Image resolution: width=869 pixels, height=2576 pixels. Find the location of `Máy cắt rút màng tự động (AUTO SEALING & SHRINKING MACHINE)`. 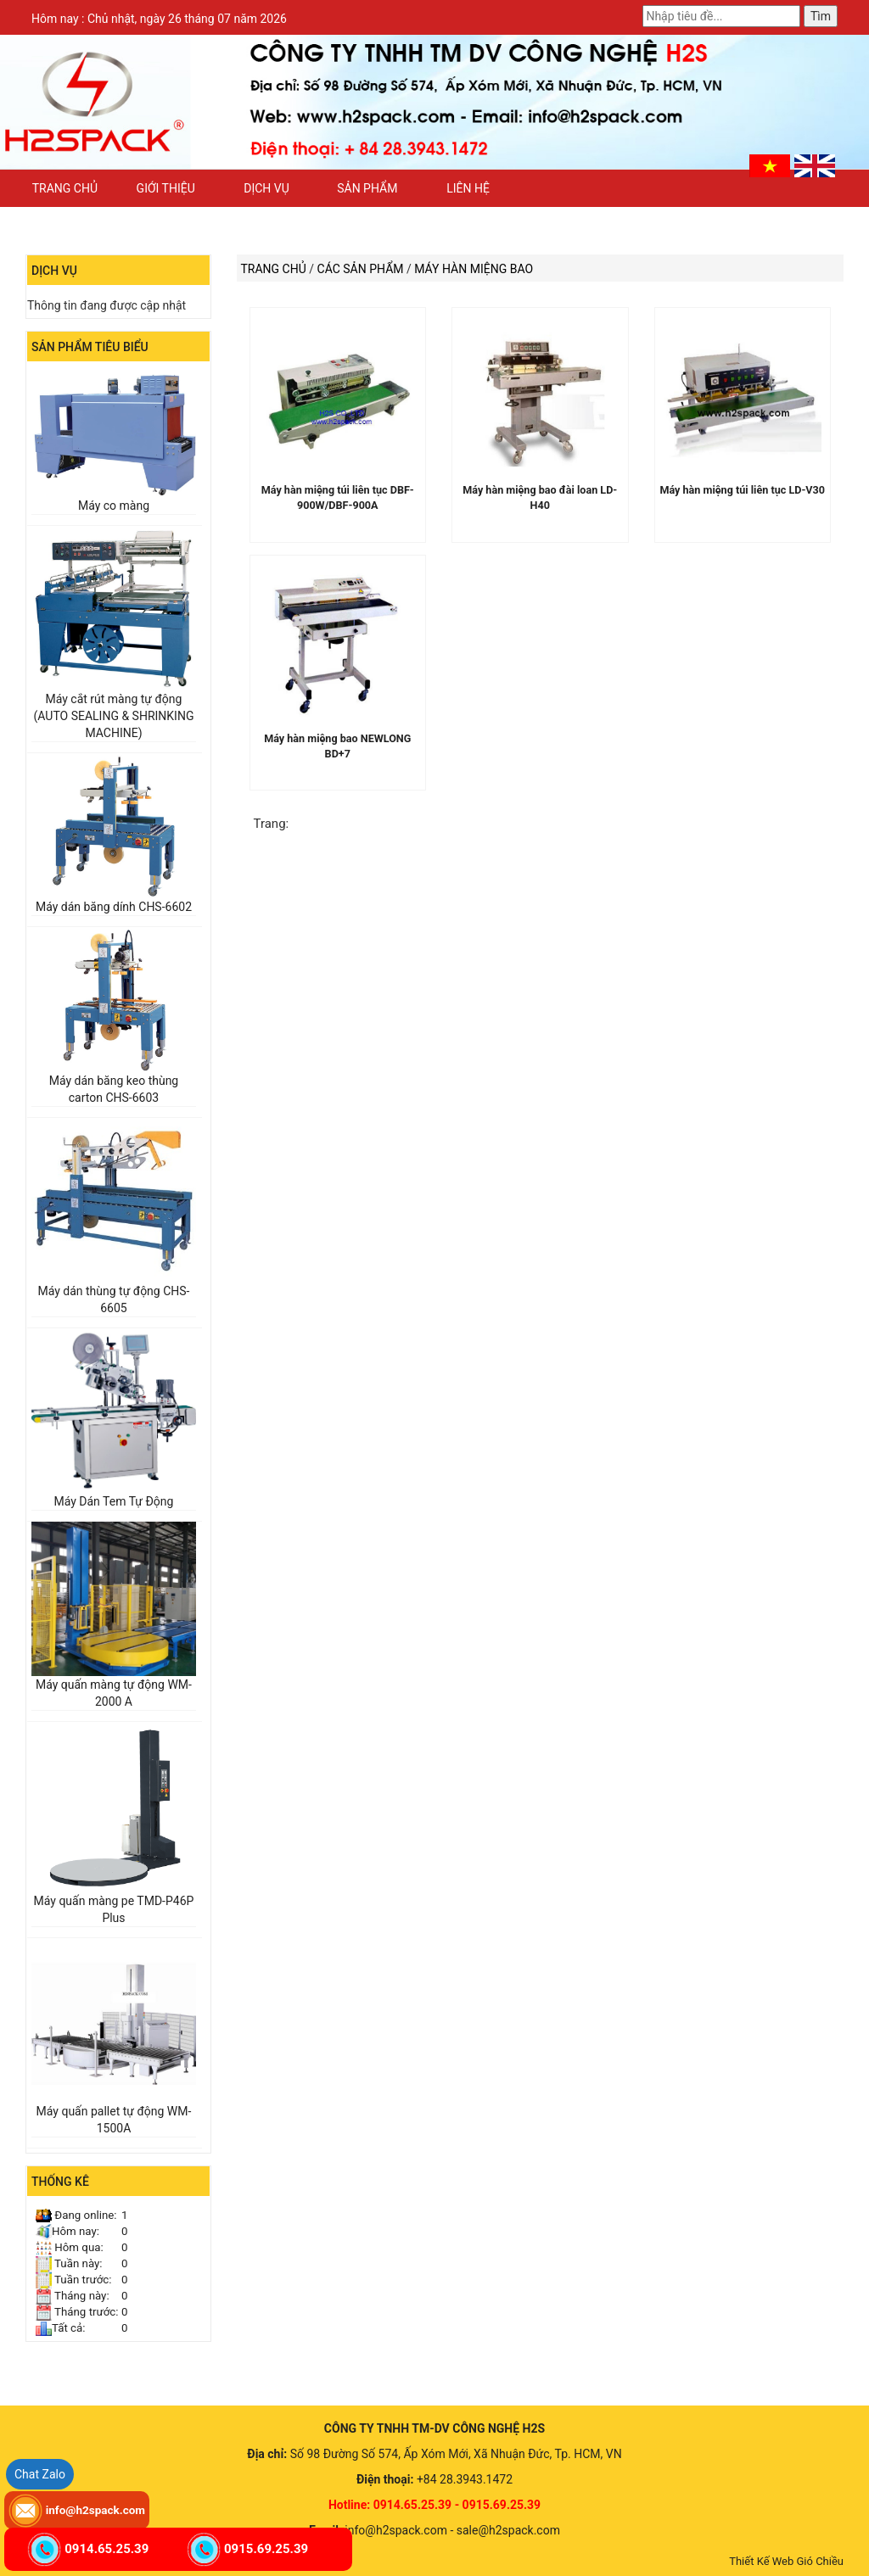

Máy cắt rút màng tự động (AUTO SEALING & SHRINKING MACHINE) is located at coordinates (114, 716).